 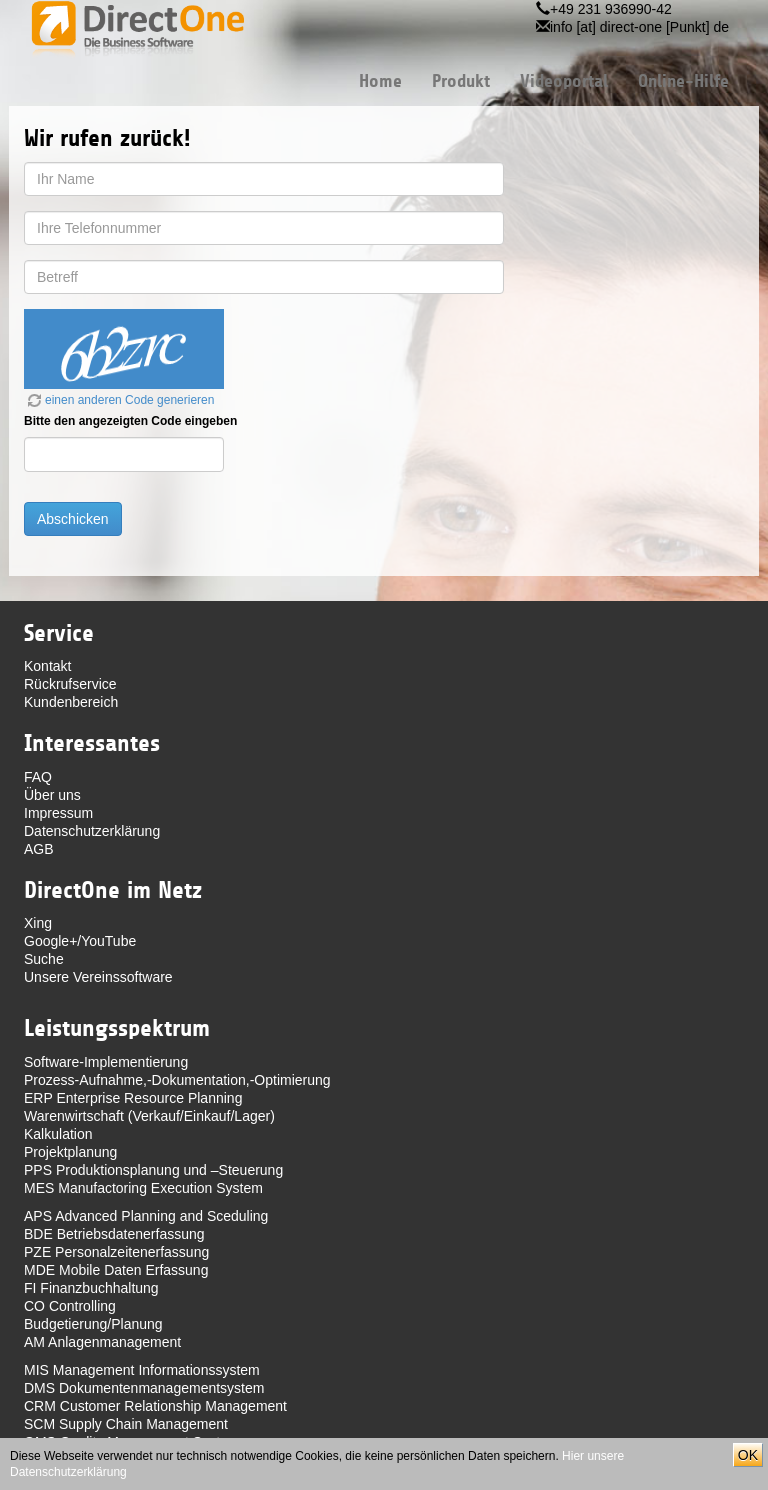 What do you see at coordinates (380, 81) in the screenshot?
I see `Home` at bounding box center [380, 81].